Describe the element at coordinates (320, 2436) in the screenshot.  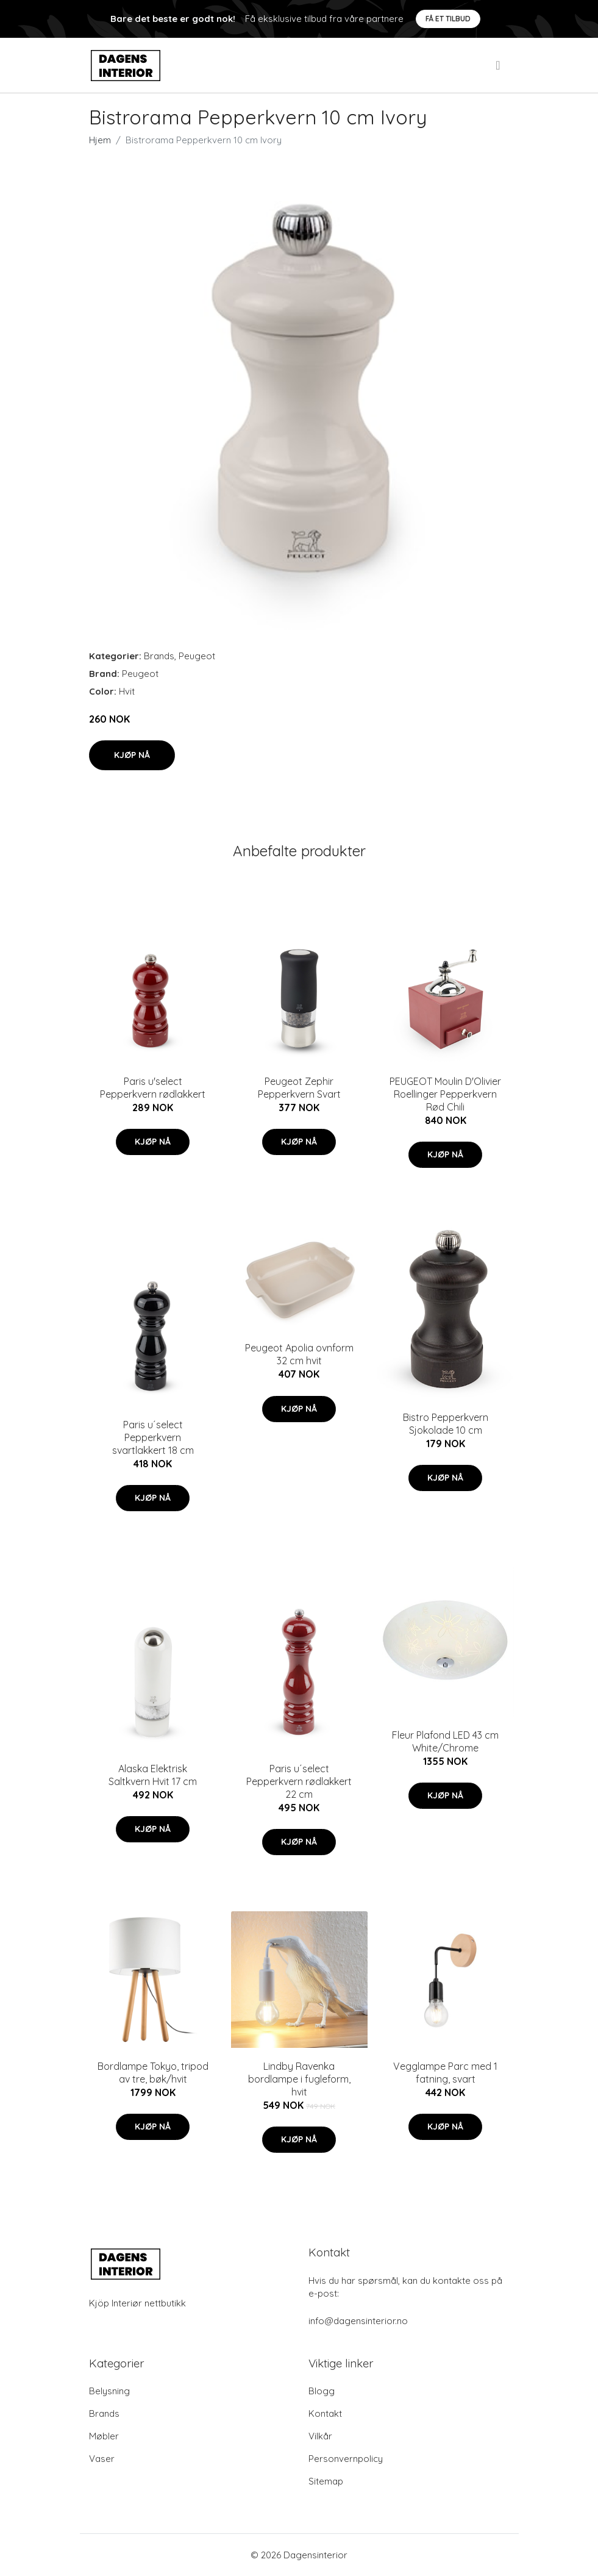
I see `Vilkår` at that location.